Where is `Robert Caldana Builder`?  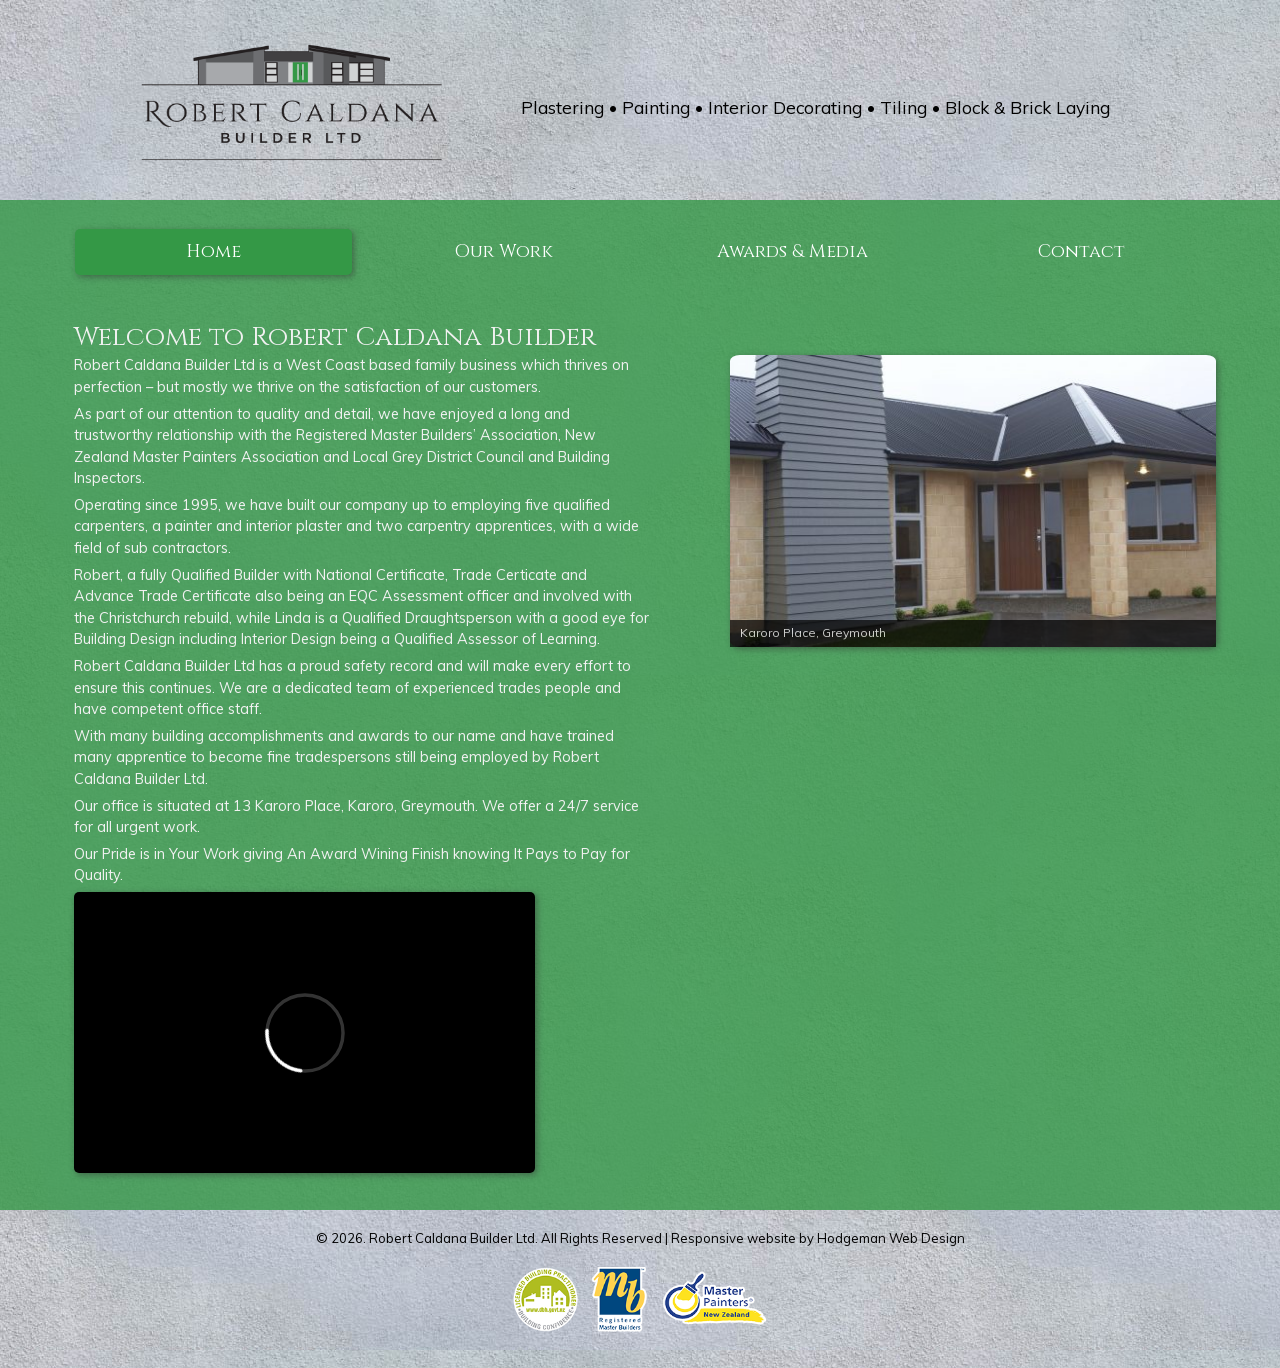
Robert Caldana Builder is located at coordinates (441, 1238).